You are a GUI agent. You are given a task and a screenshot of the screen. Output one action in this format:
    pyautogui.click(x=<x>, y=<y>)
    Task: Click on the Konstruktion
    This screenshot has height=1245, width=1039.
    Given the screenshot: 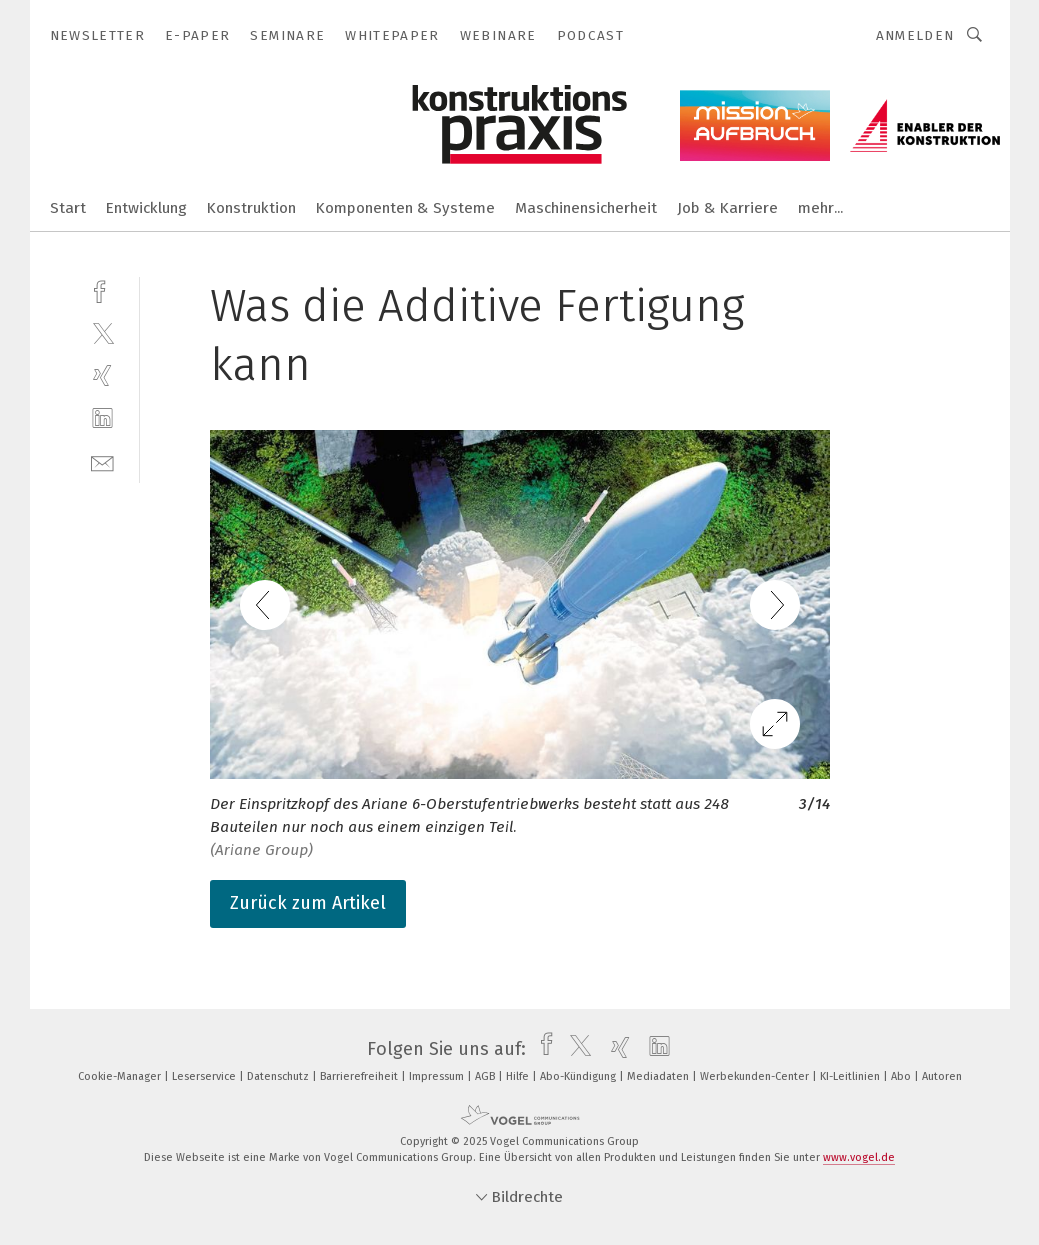 What is the action you would take?
    pyautogui.click(x=251, y=208)
    